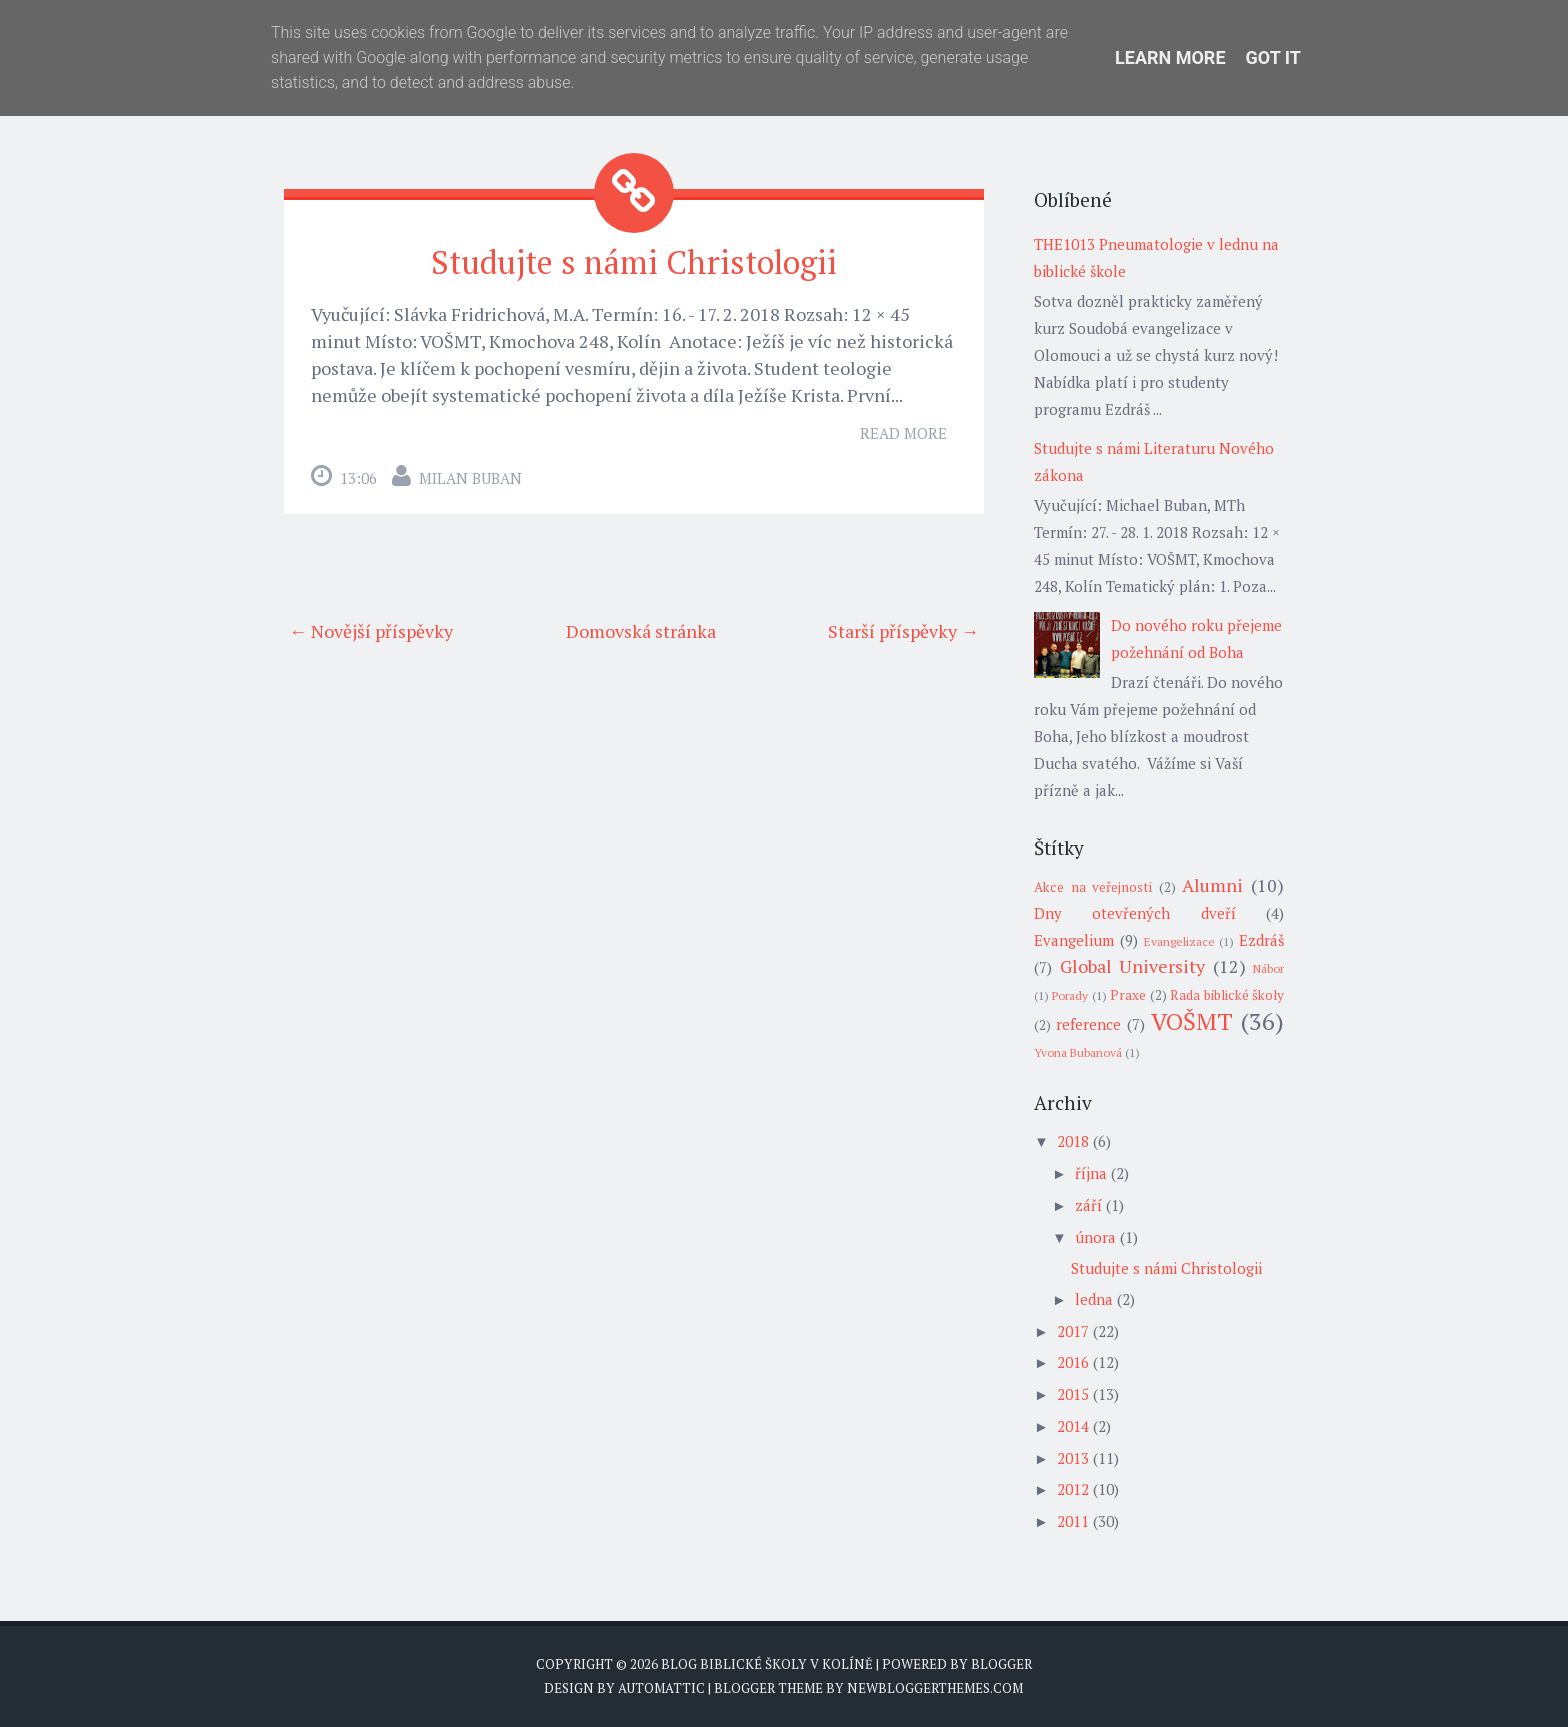 This screenshot has width=1568, height=1727. What do you see at coordinates (1133, 966) in the screenshot?
I see `Global University` at bounding box center [1133, 966].